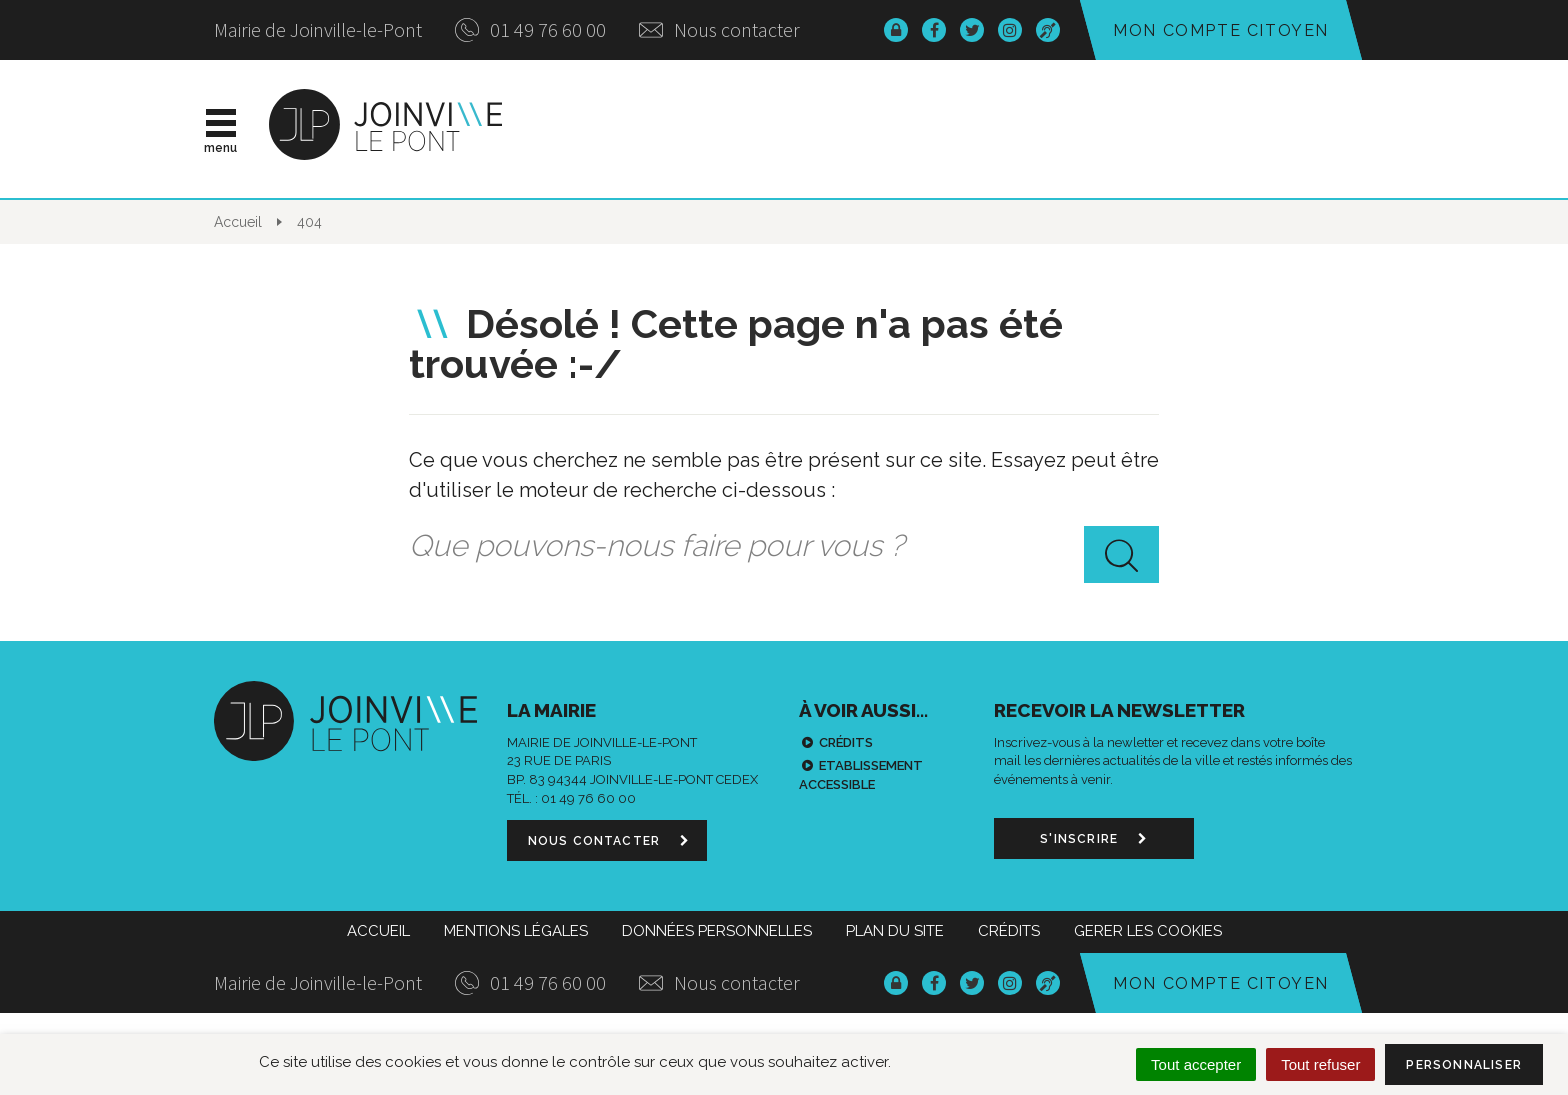 The height and width of the screenshot is (1095, 1568). What do you see at coordinates (1093, 839) in the screenshot?
I see `S'inscrire` at bounding box center [1093, 839].